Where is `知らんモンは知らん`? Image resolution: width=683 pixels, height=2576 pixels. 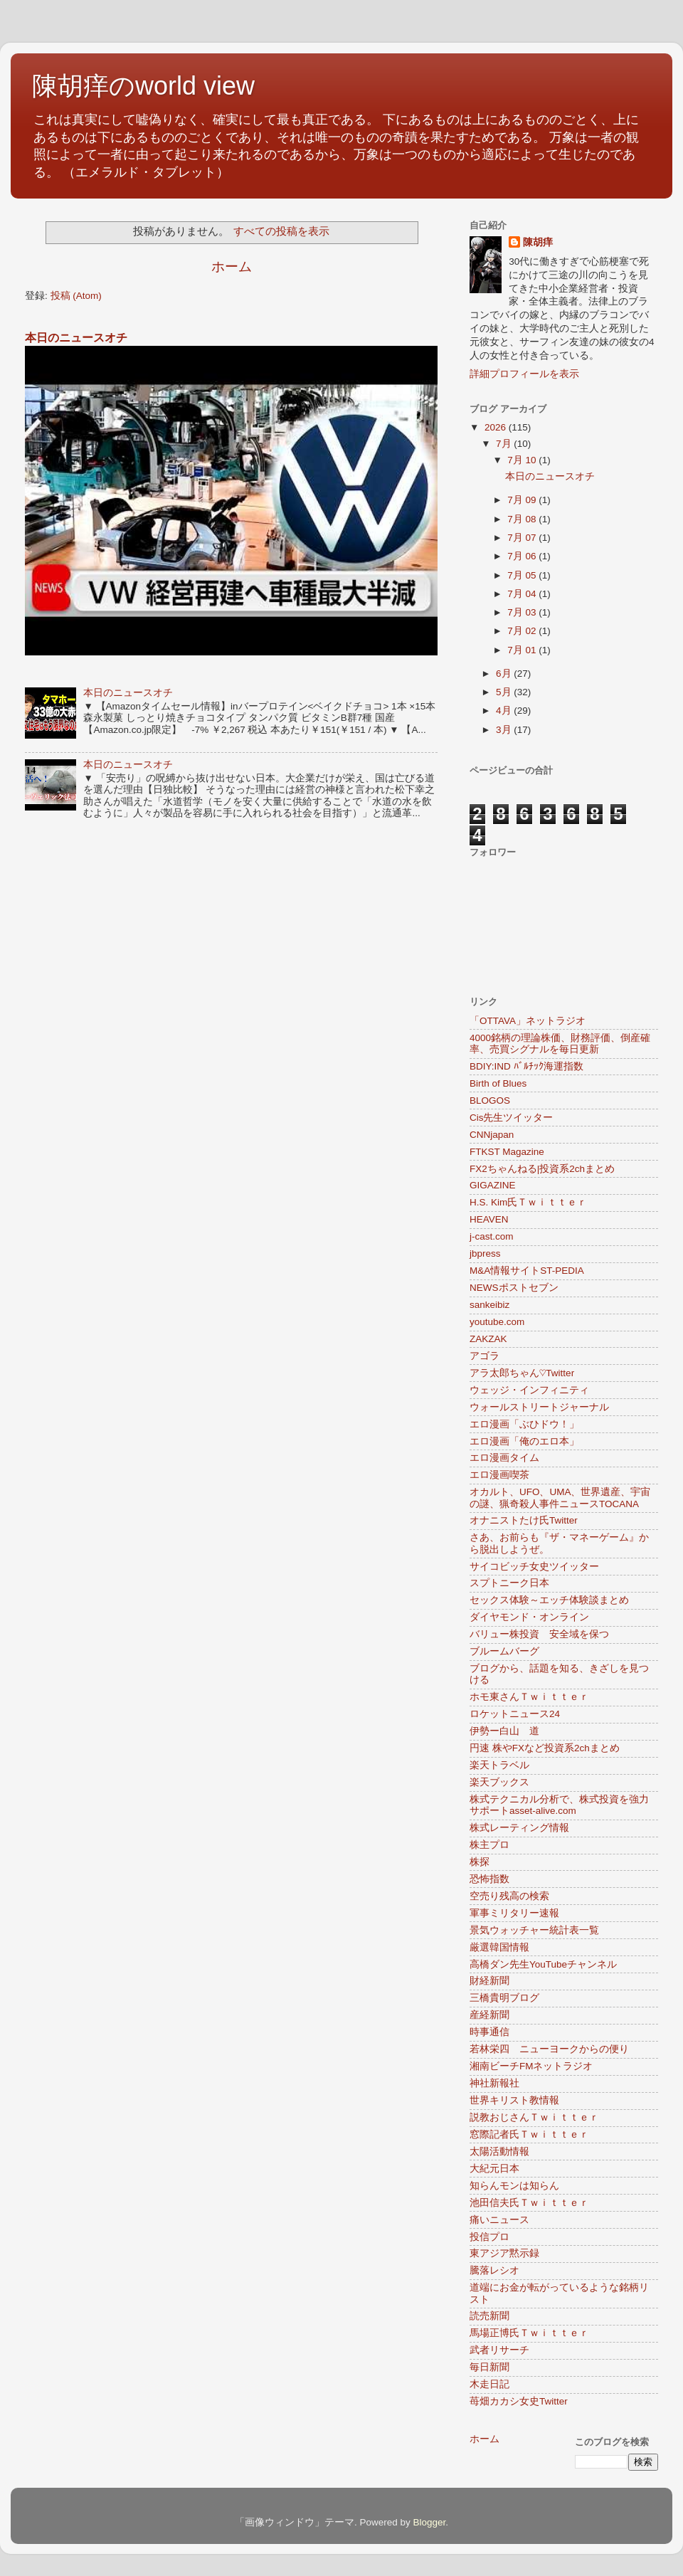 知らんモンは知らん is located at coordinates (514, 2185).